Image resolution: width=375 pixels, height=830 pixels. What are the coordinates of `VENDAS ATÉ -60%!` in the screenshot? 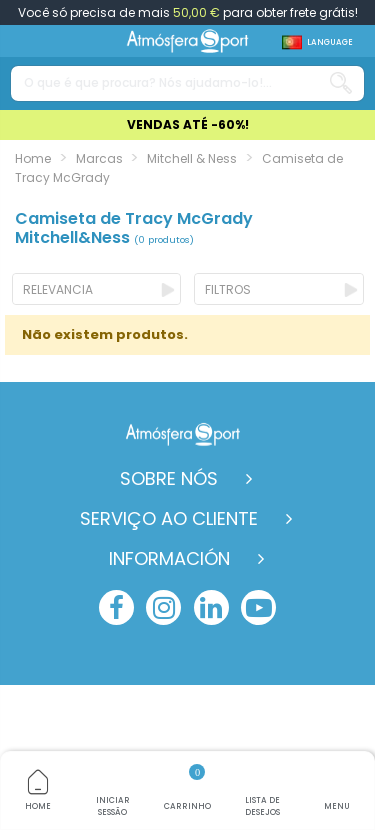 It's located at (188, 124).